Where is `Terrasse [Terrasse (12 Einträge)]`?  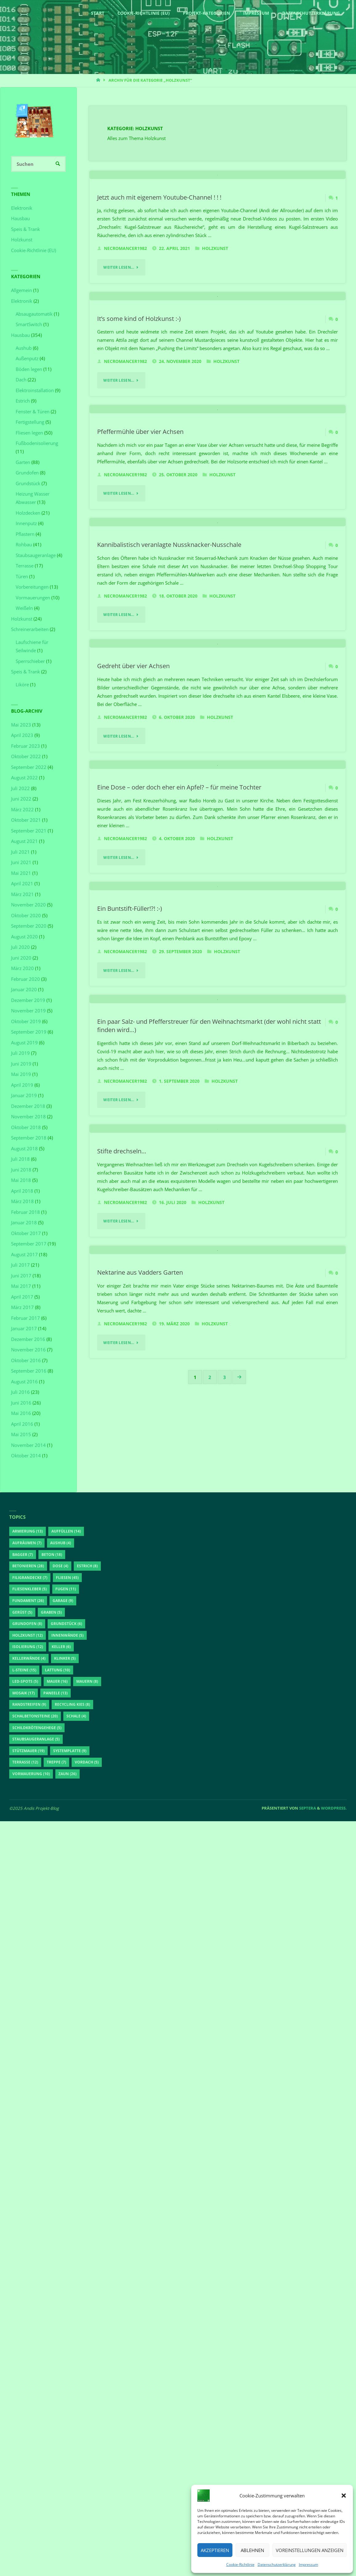
Terrasse [Terrasse (12 Einträge)] is located at coordinates (25, 2516).